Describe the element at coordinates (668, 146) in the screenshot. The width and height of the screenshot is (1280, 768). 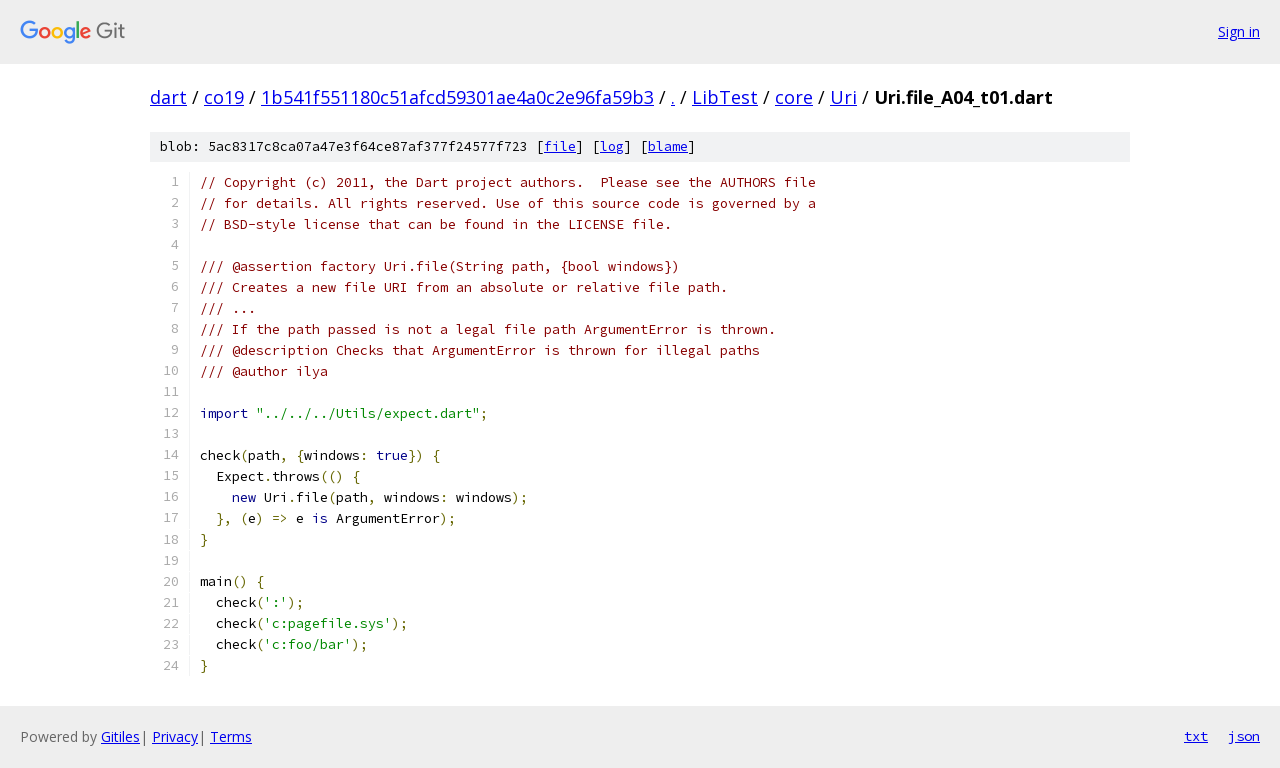
I see `blame` at that location.